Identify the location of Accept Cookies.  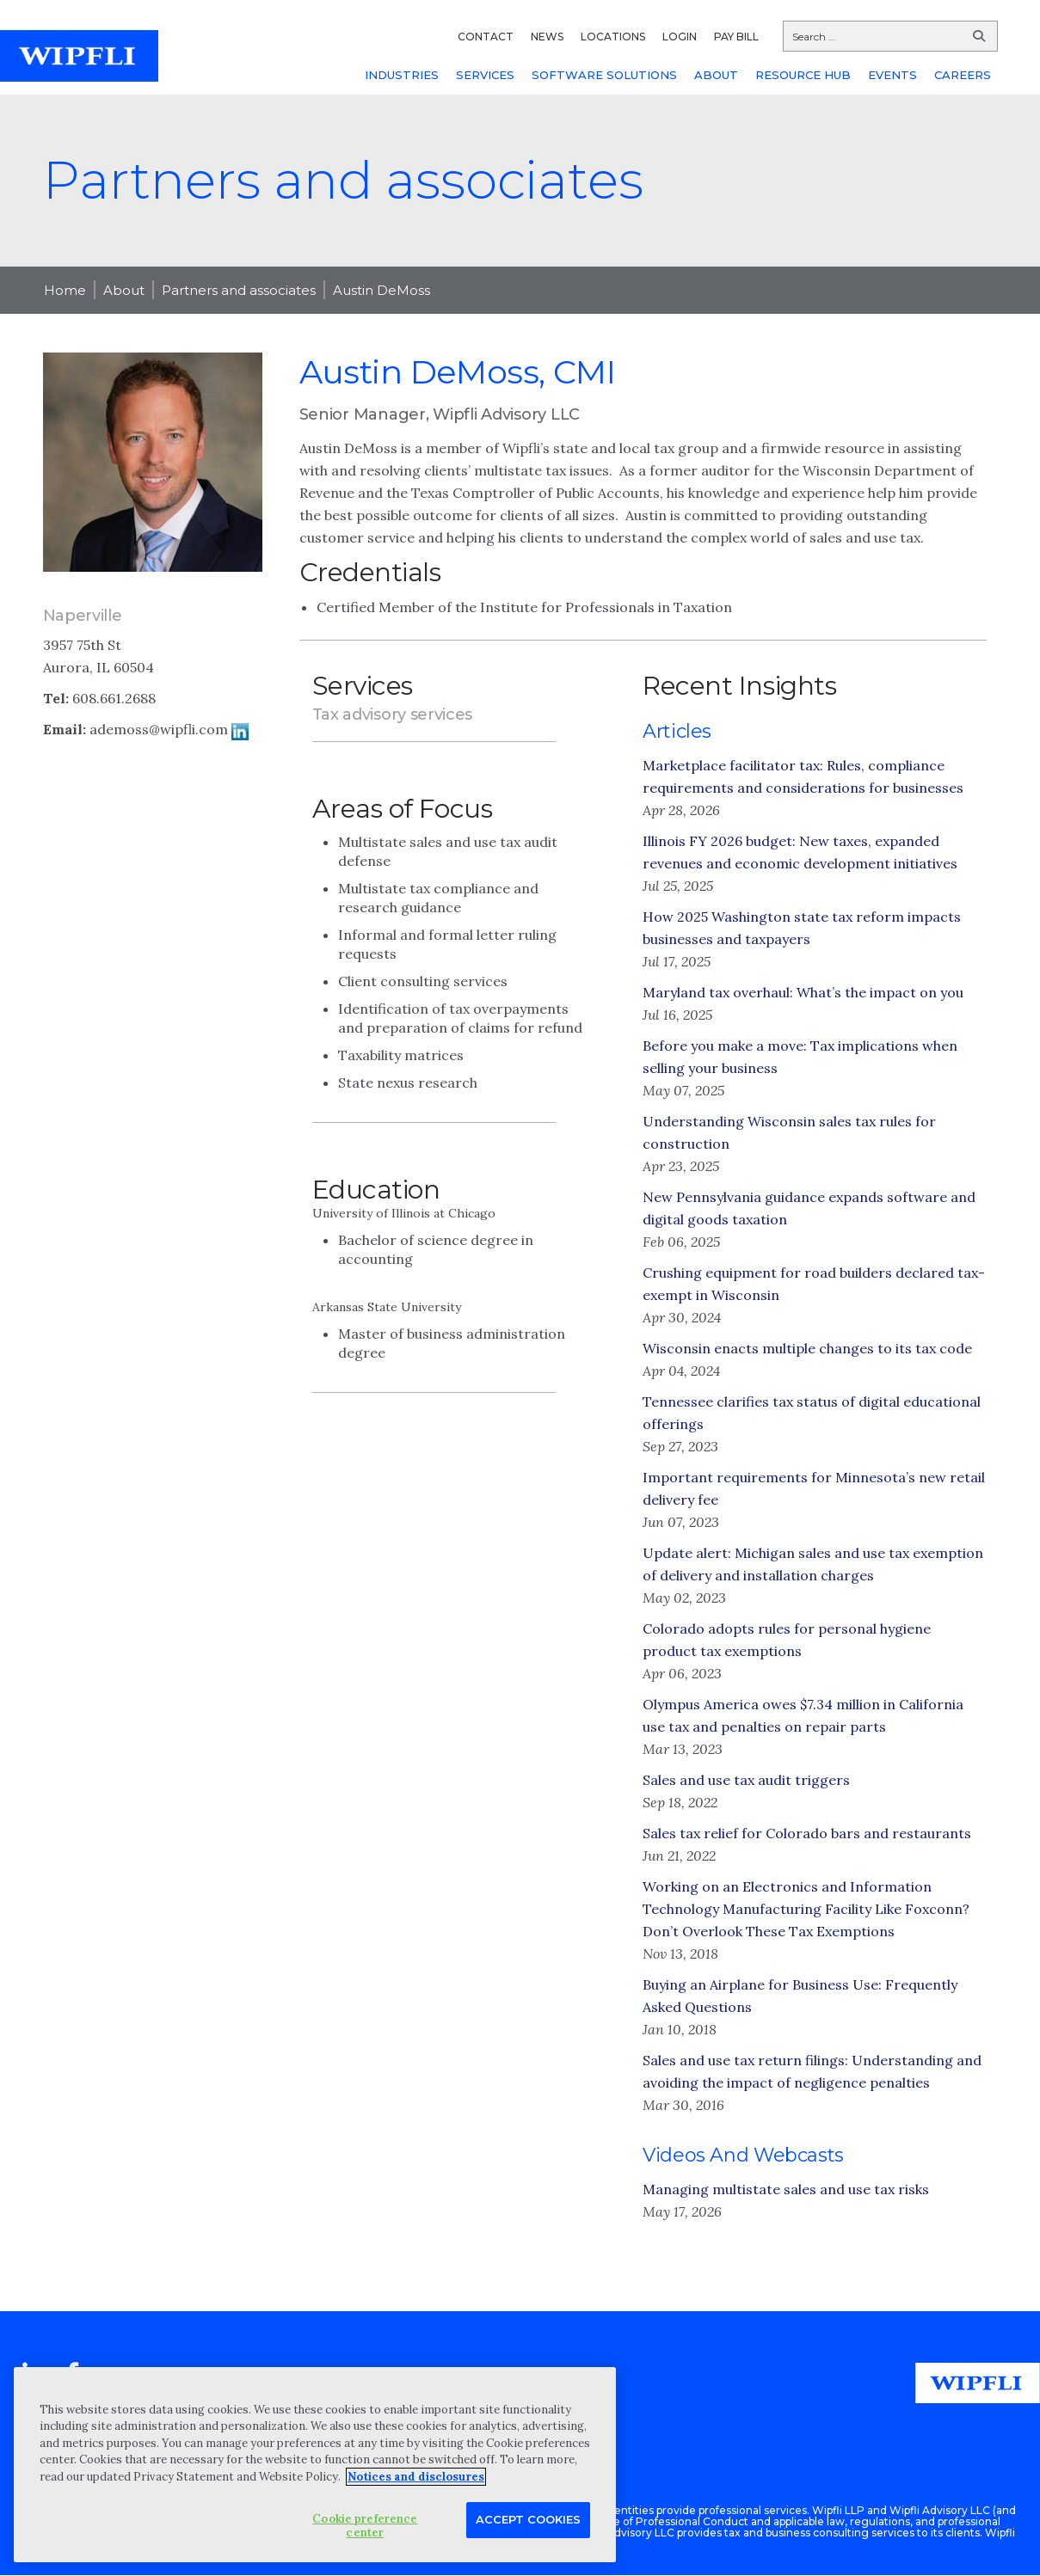
(528, 2519).